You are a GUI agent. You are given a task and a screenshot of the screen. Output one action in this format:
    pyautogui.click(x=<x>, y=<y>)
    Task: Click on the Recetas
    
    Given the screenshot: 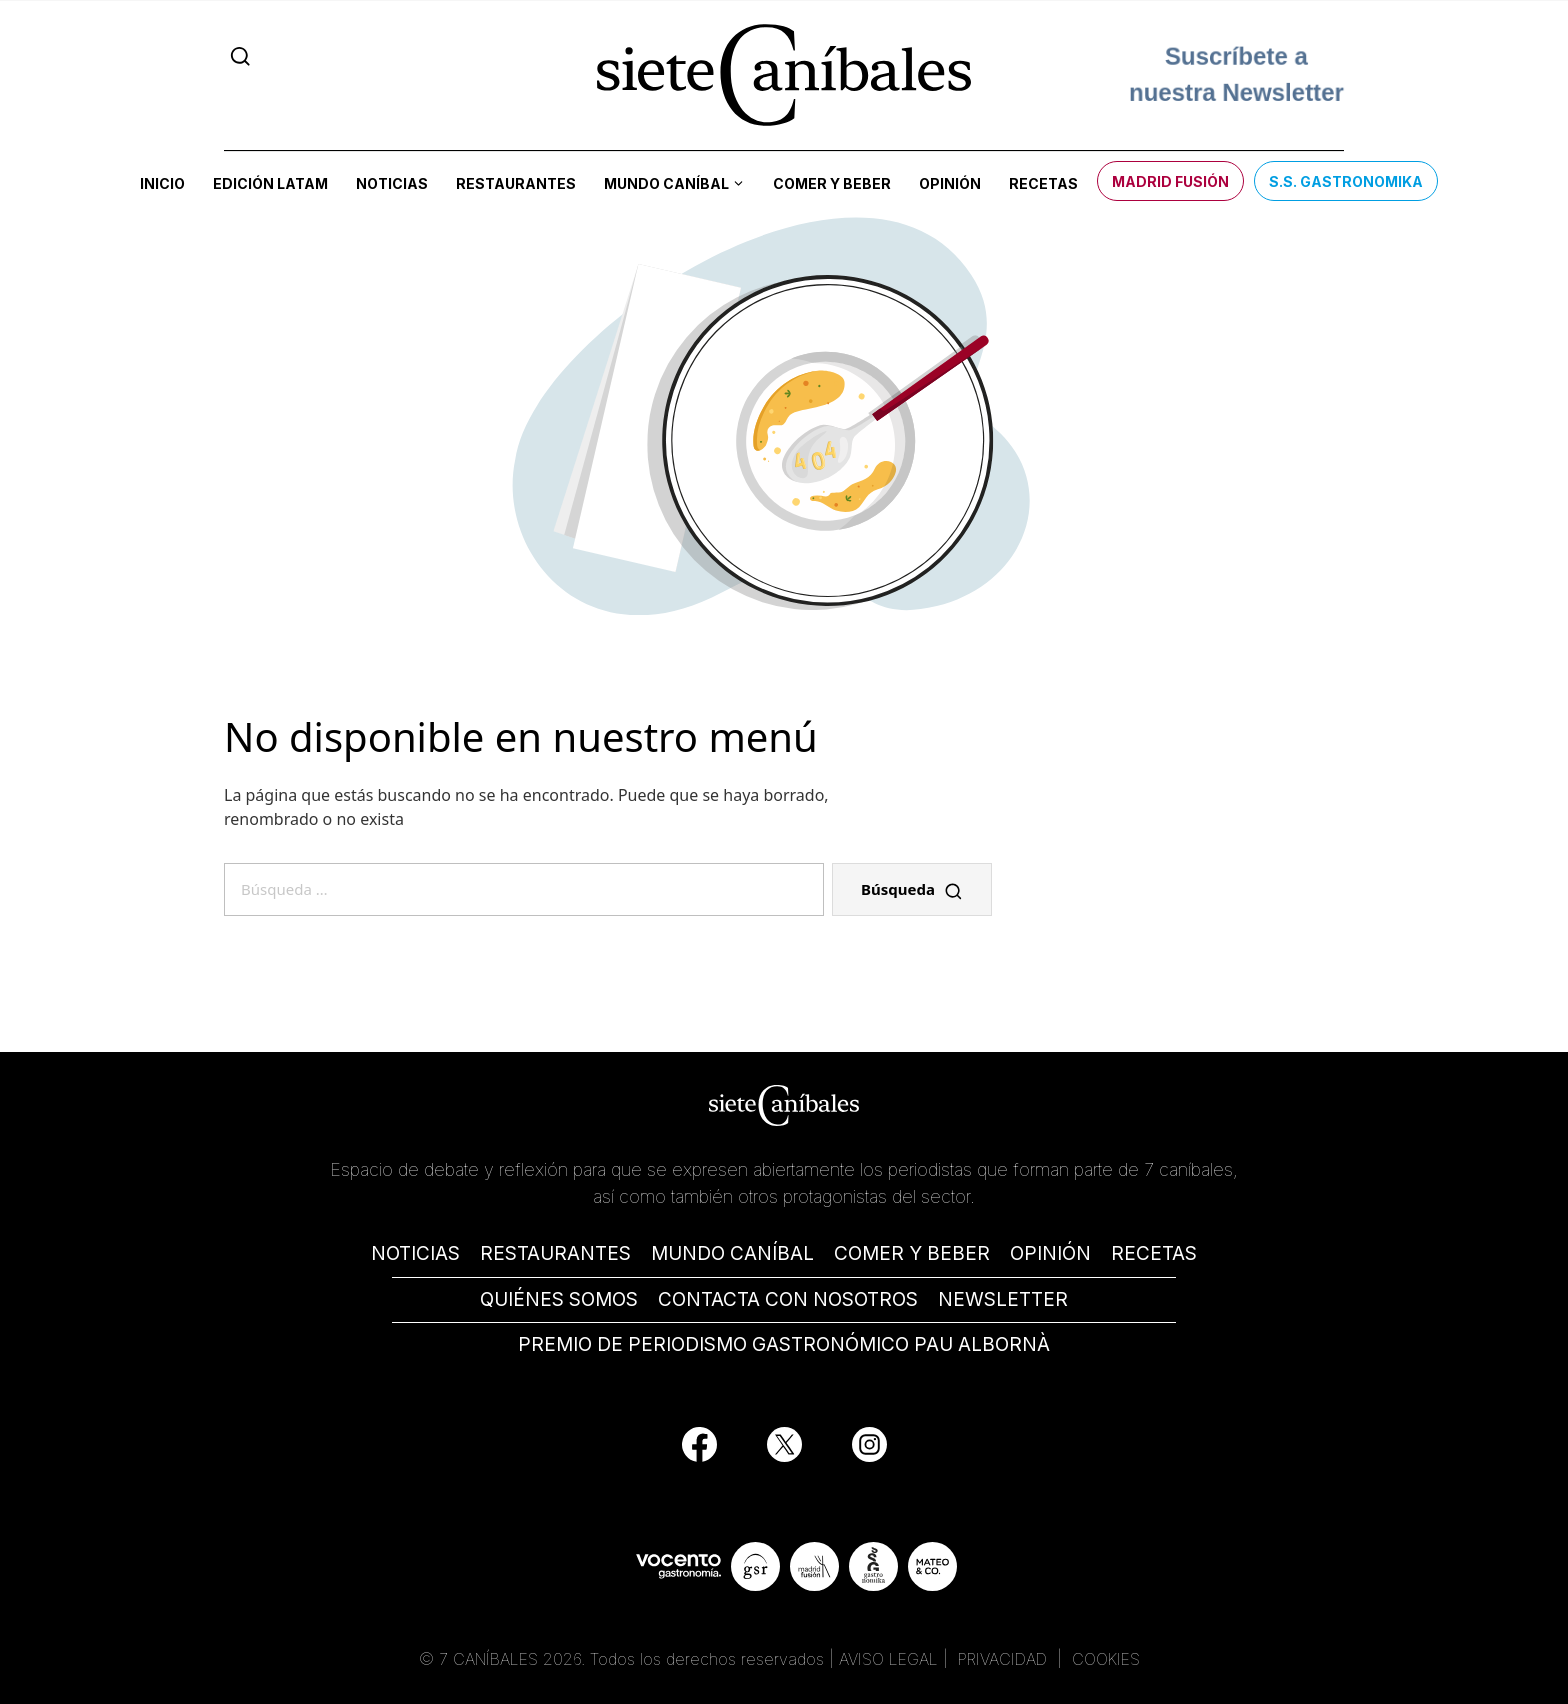 What is the action you would take?
    pyautogui.click(x=1043, y=183)
    